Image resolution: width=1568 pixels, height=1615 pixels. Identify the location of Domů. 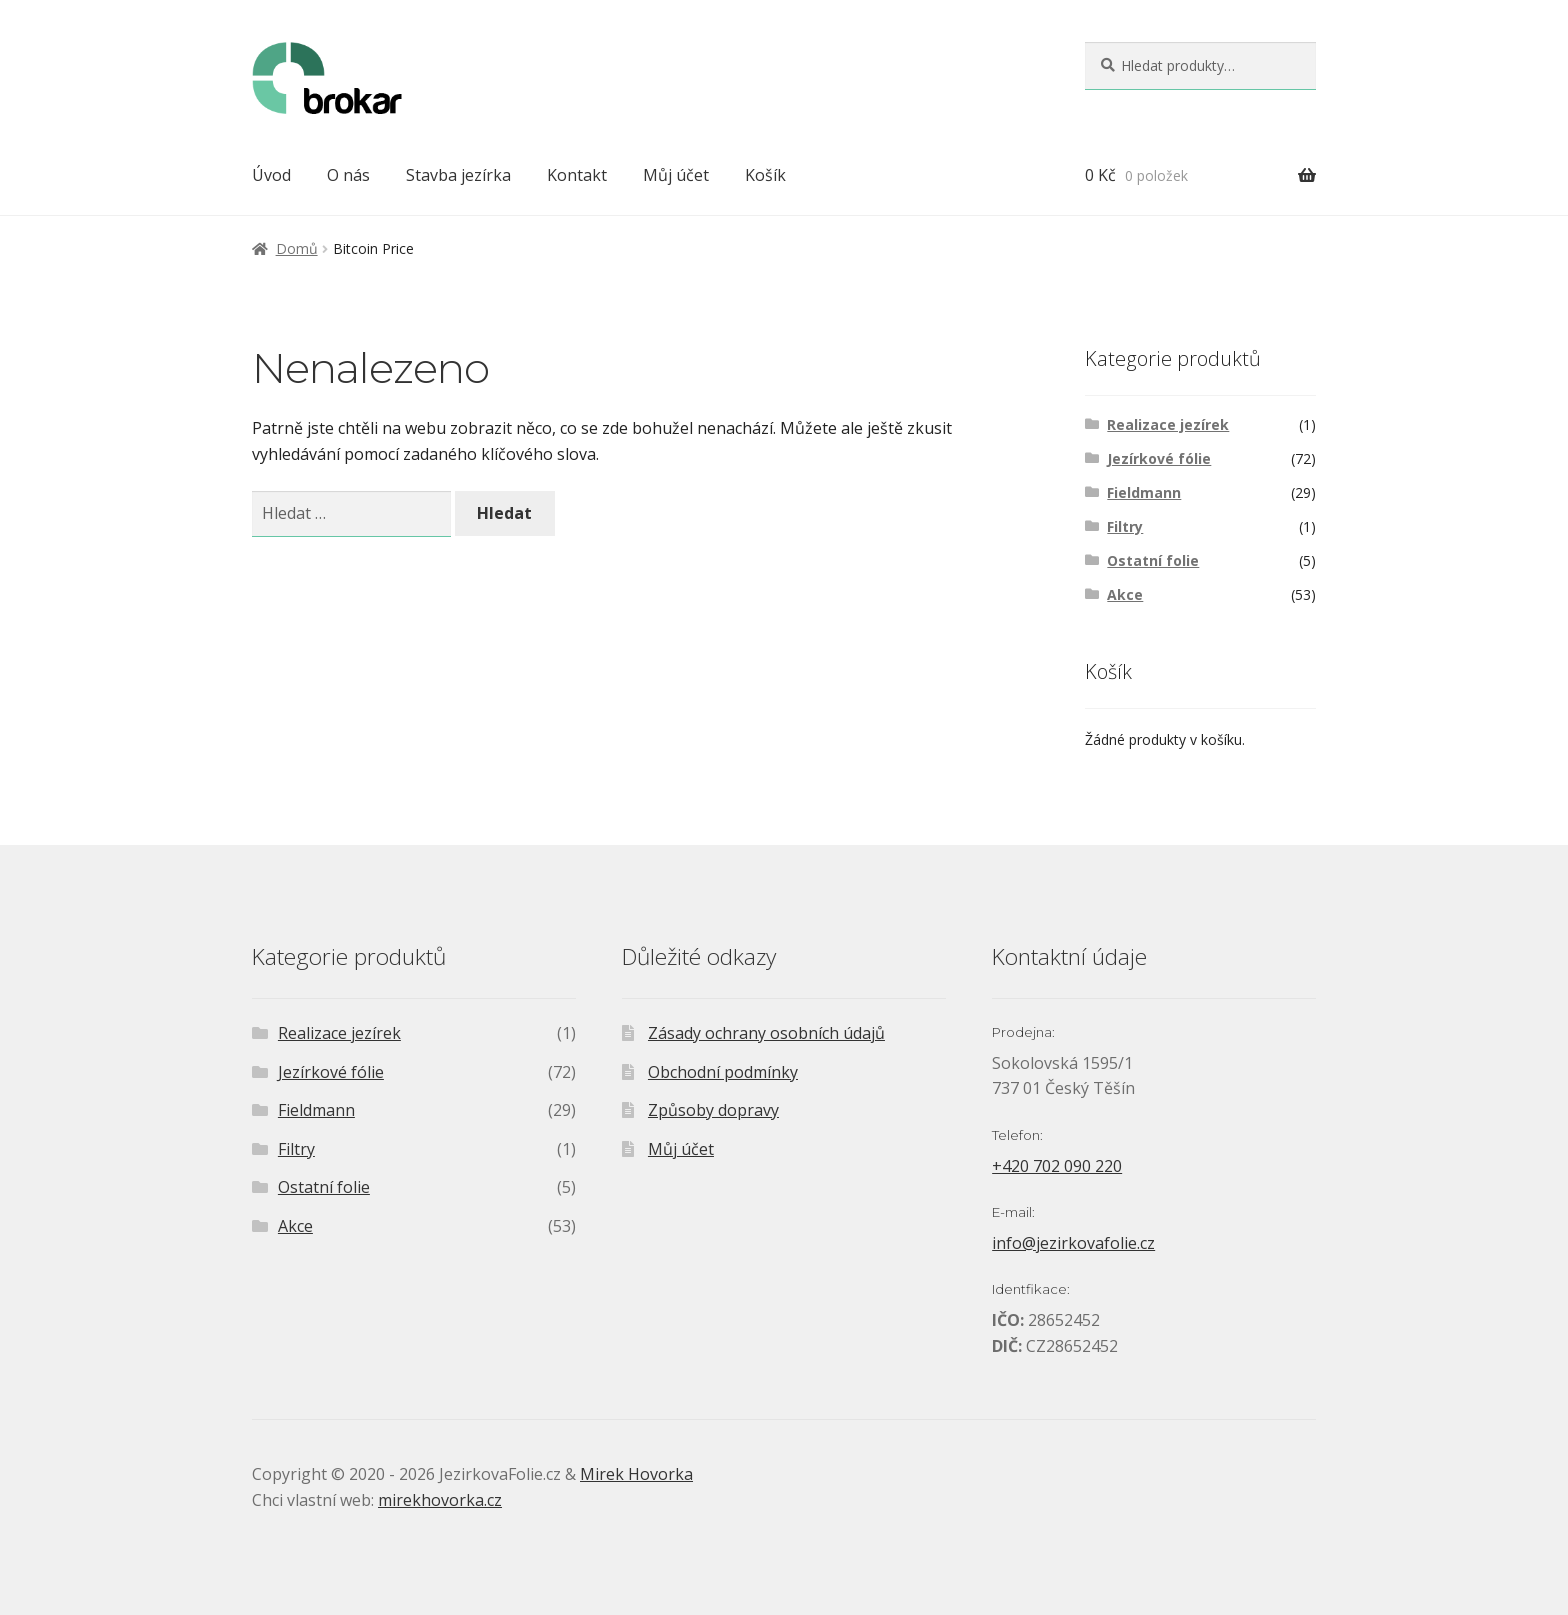
(297, 248).